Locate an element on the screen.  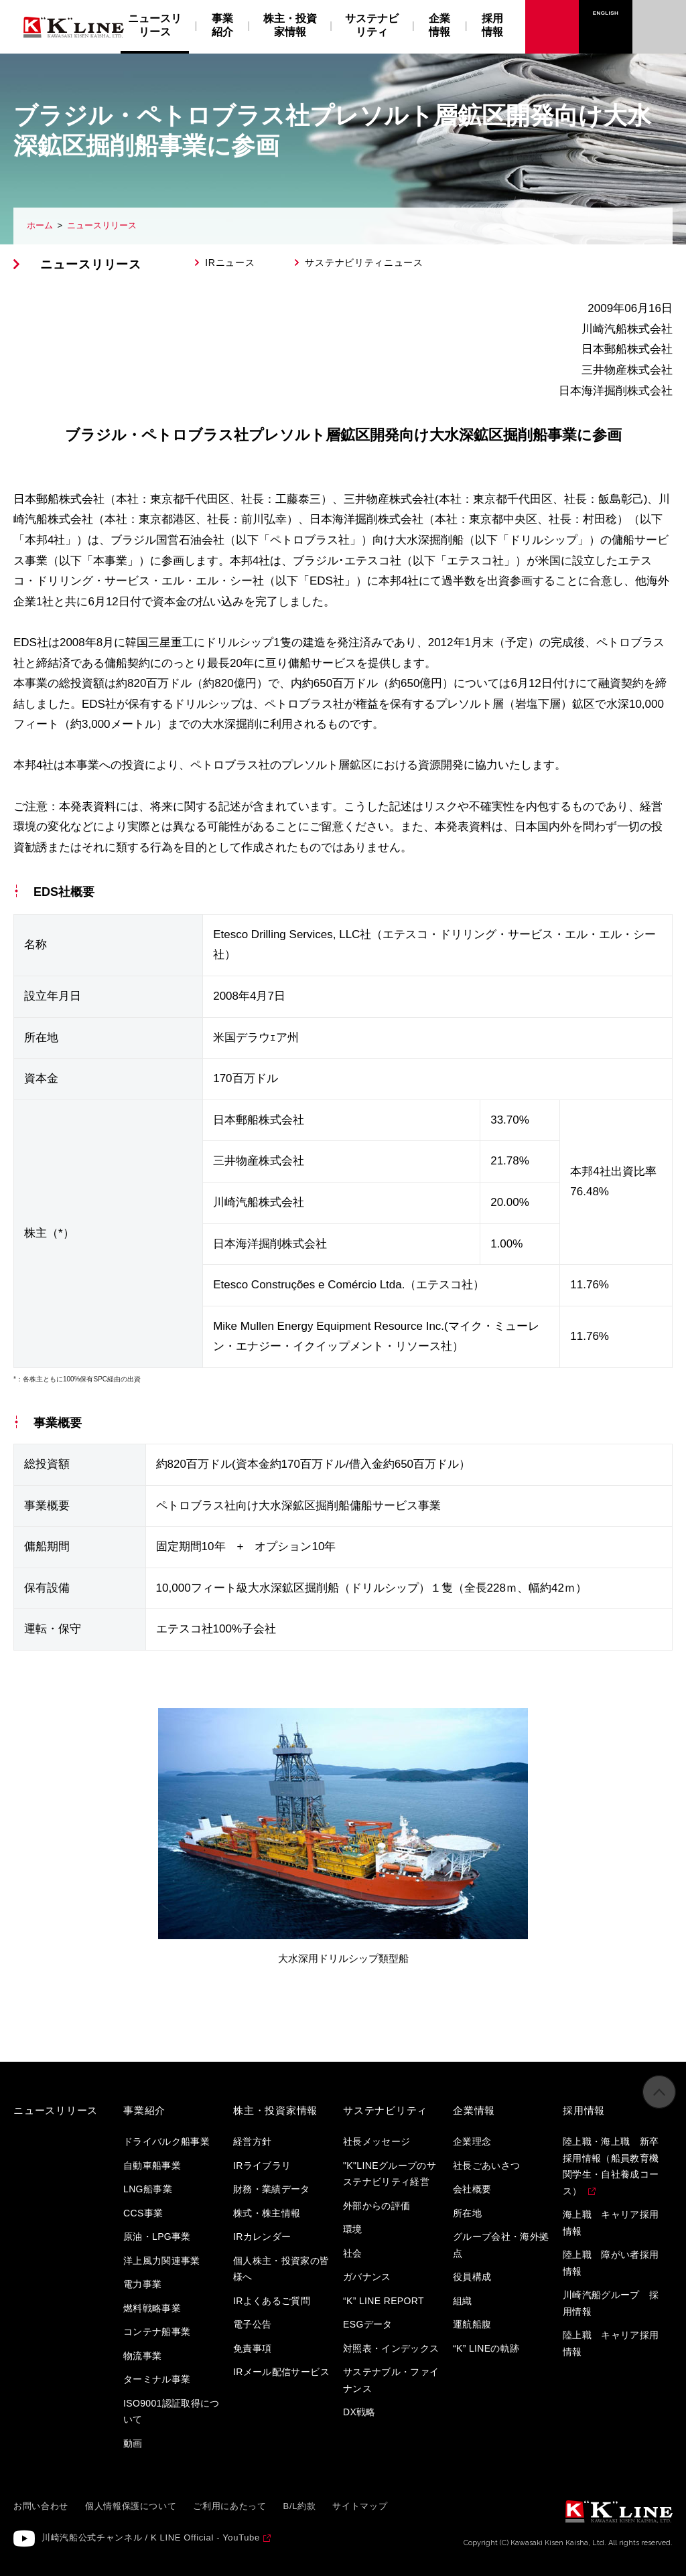
ページの先頭へ is located at coordinates (659, 2098).